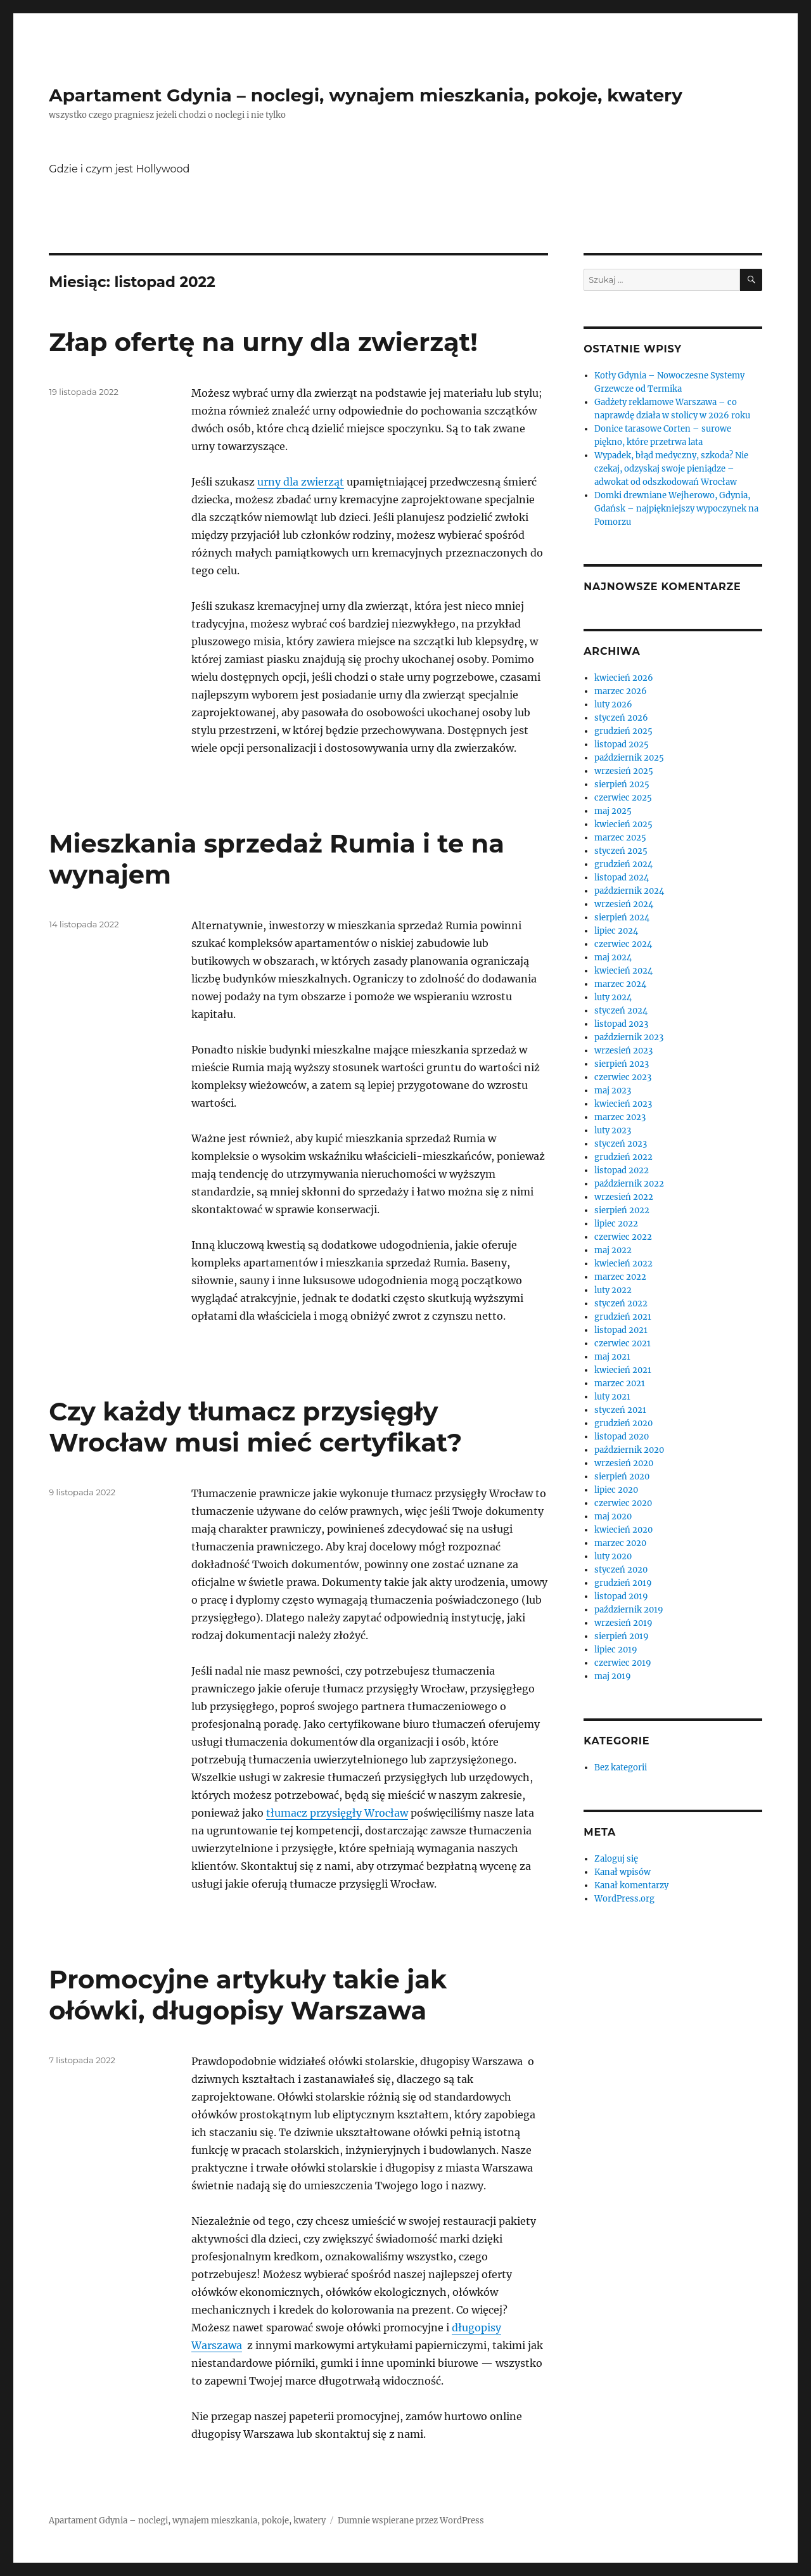  What do you see at coordinates (613, 704) in the screenshot?
I see `luty 2026` at bounding box center [613, 704].